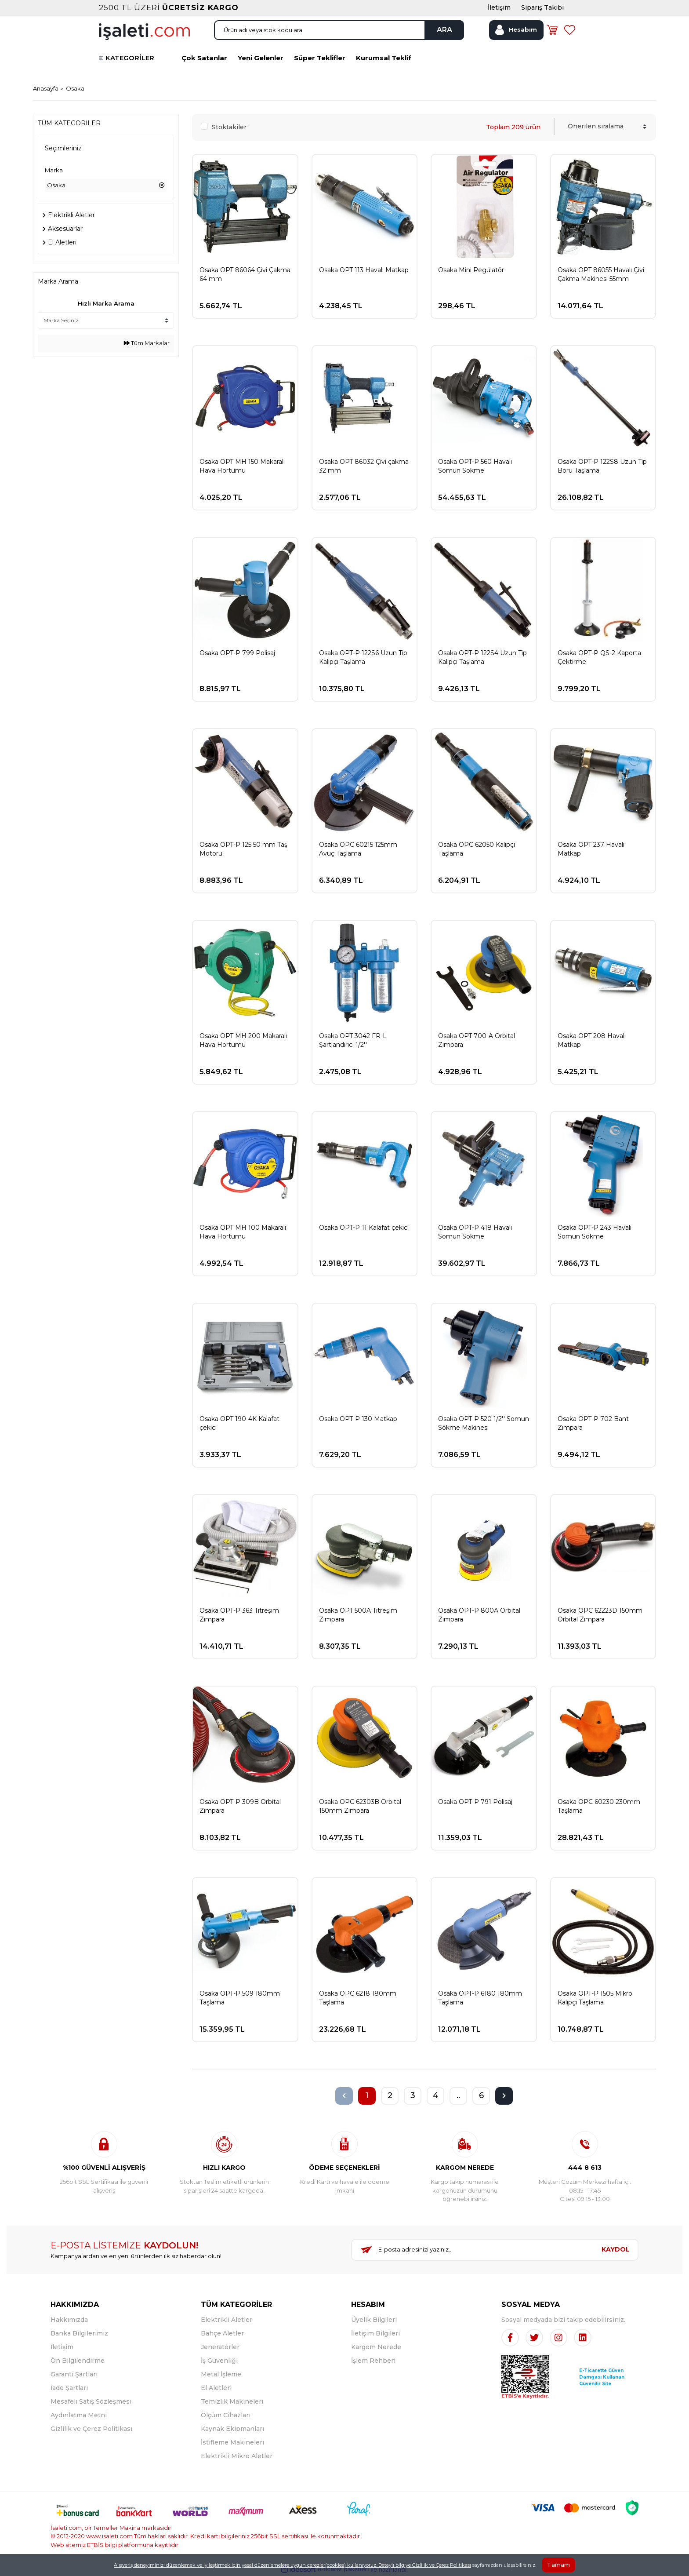 This screenshot has height=2576, width=689. What do you see at coordinates (219, 2361) in the screenshot?
I see `İş Güvenliği` at bounding box center [219, 2361].